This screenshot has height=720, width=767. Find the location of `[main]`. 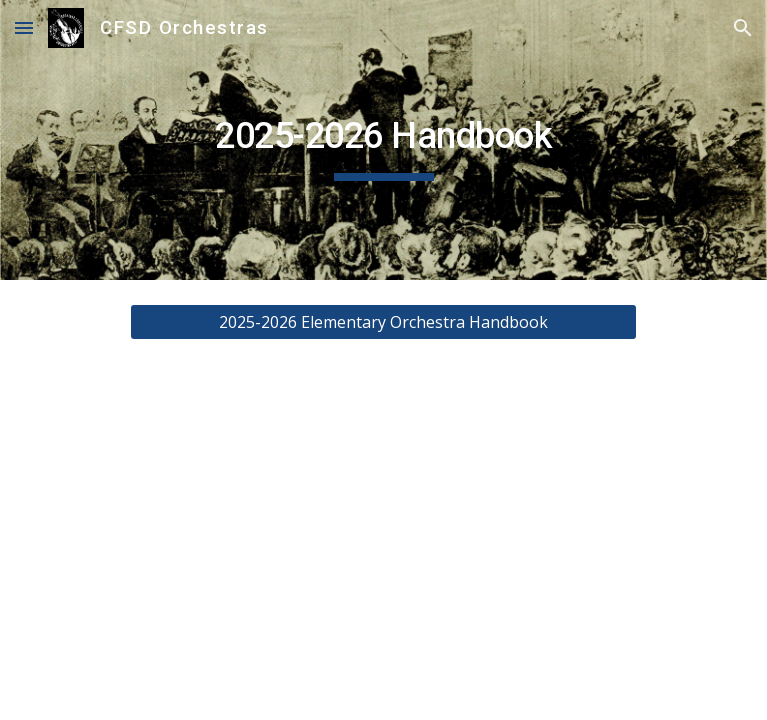

[main] is located at coordinates (383, 140).